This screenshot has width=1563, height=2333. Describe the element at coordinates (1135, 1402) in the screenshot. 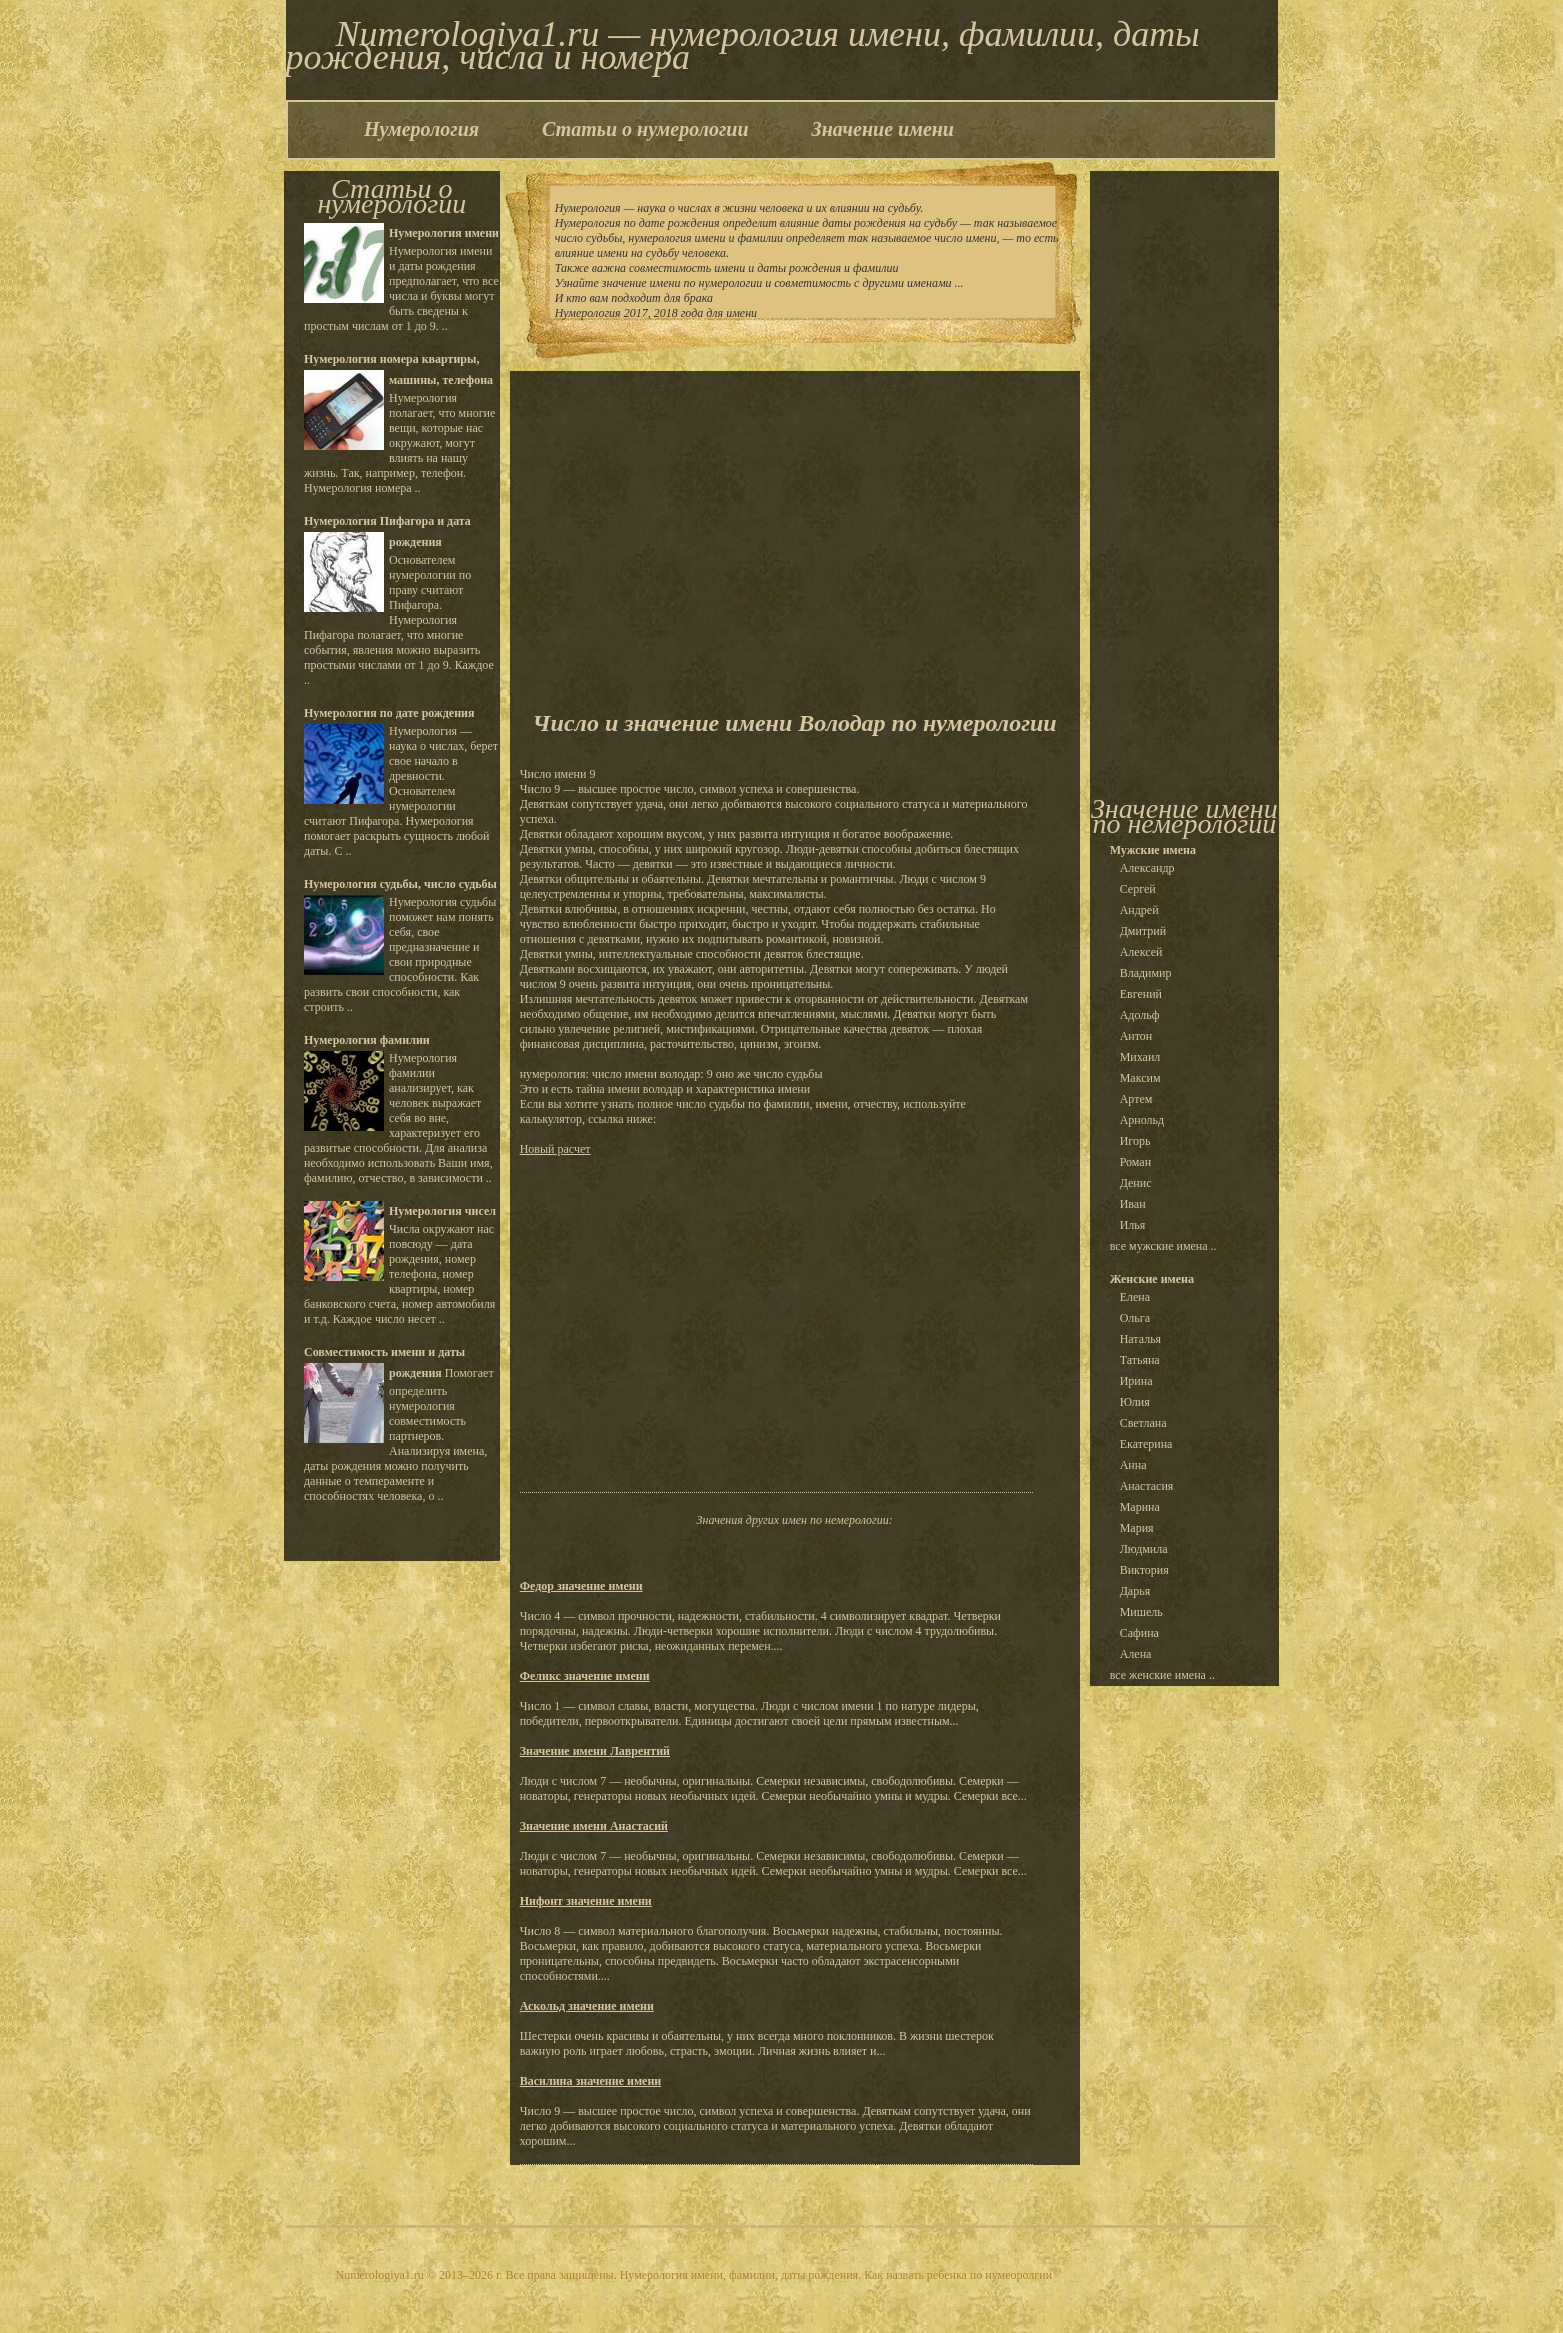

I see `Юлия` at that location.